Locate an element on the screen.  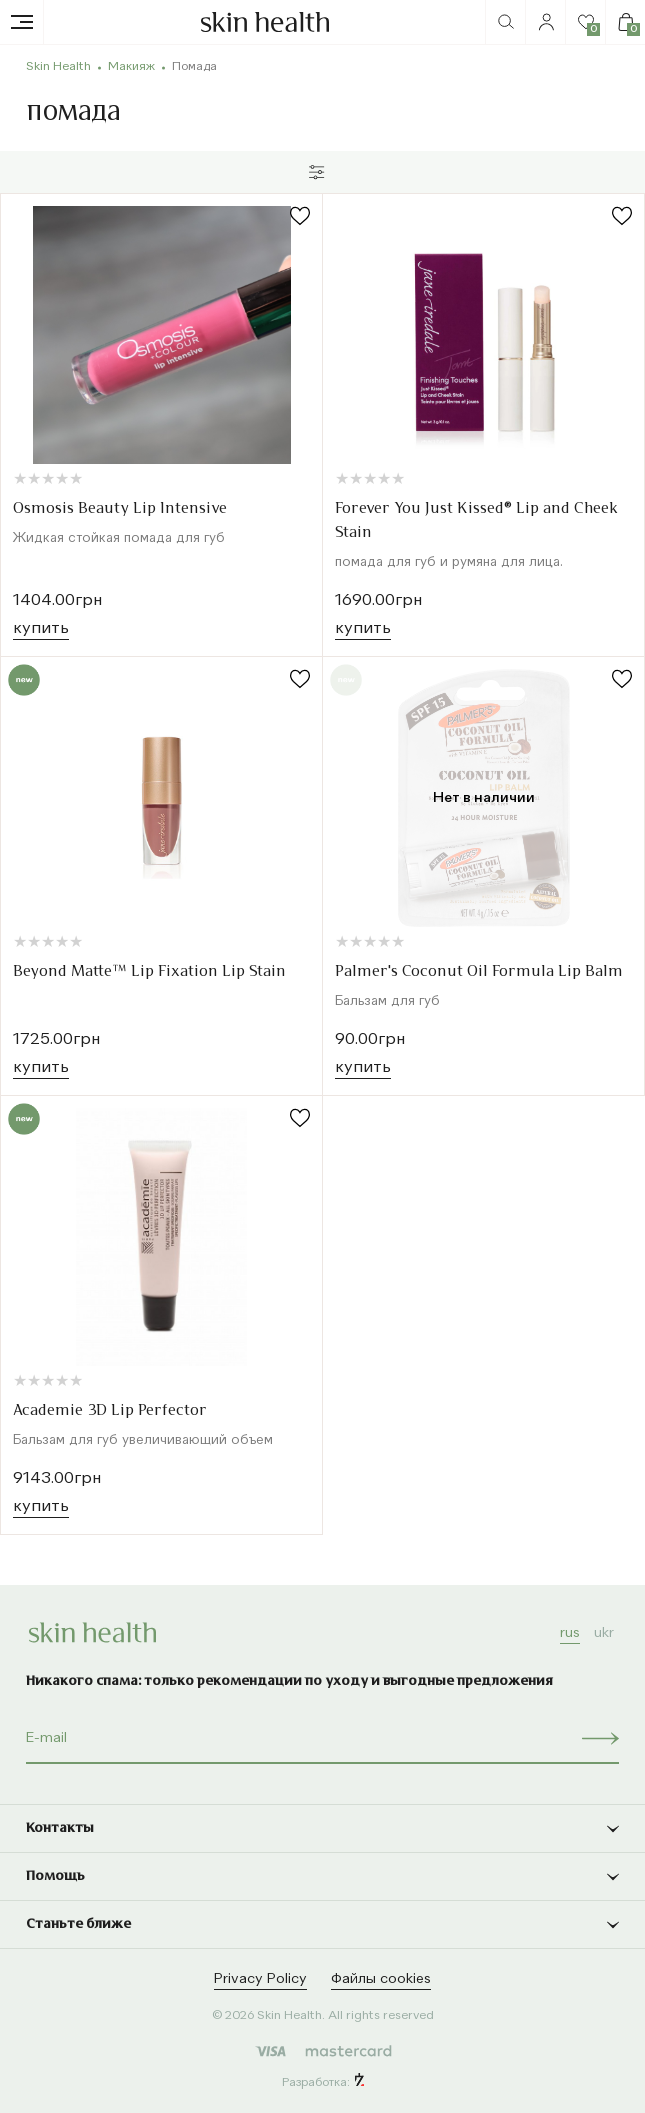
Файлы cookies is located at coordinates (381, 1979).